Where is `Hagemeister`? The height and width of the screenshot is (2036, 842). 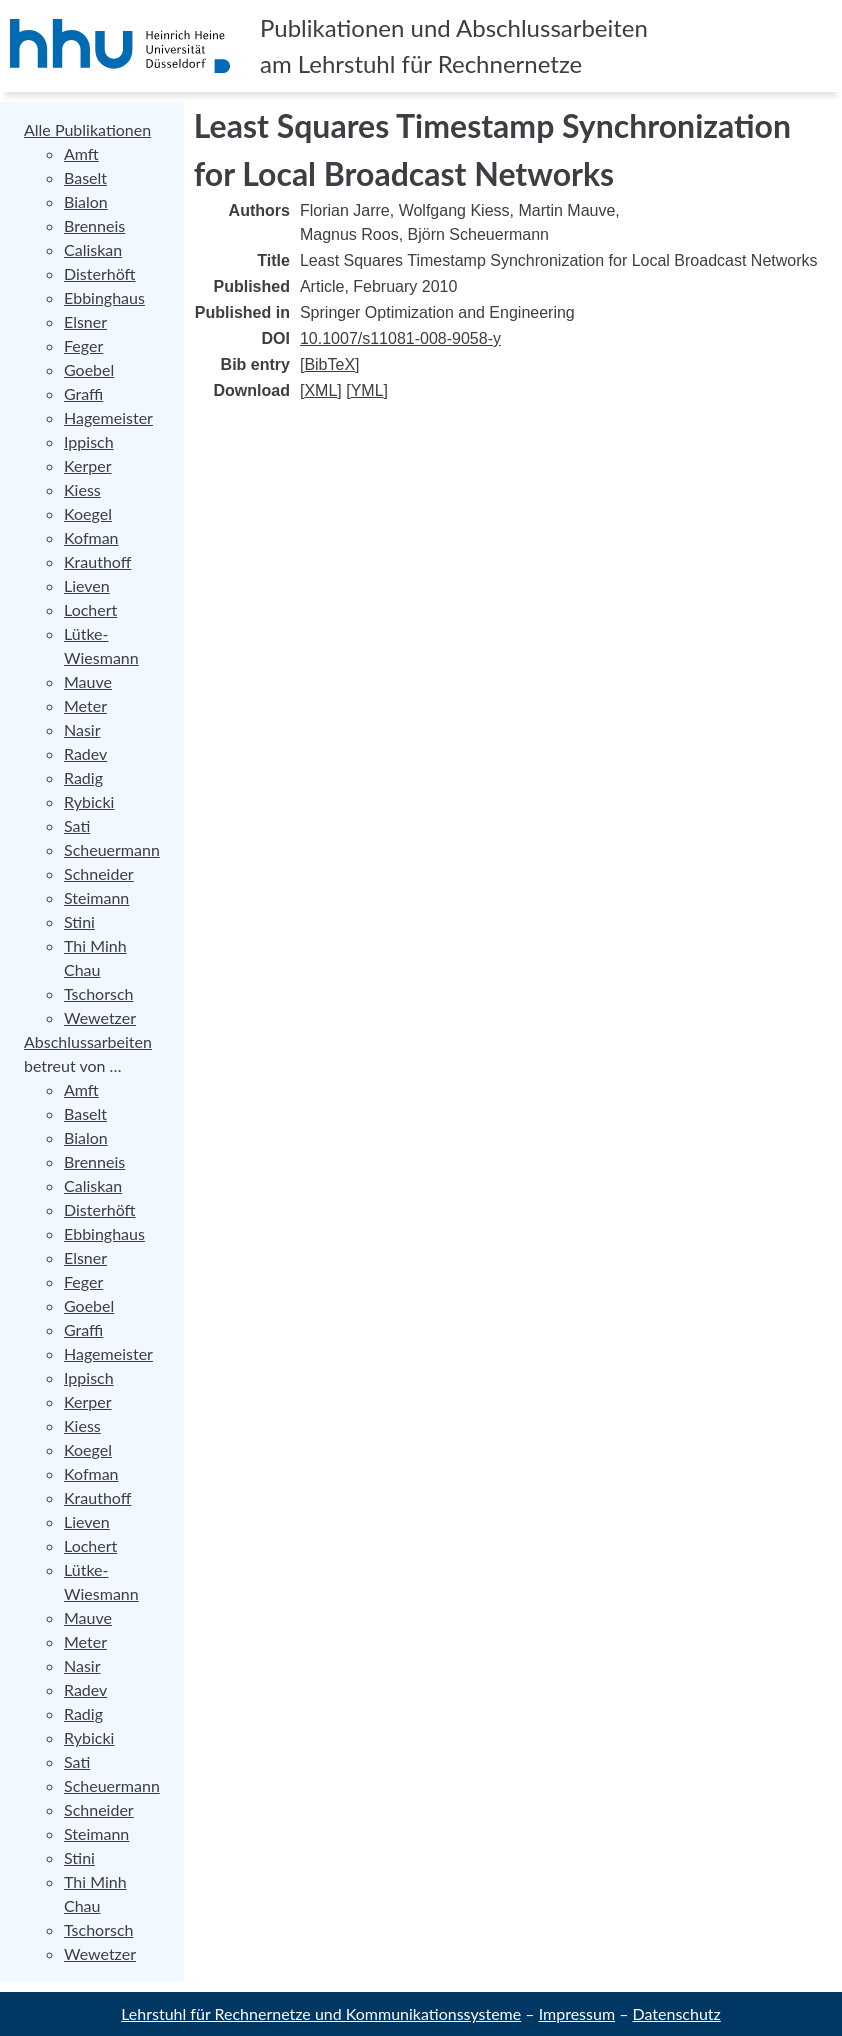
Hagemeister is located at coordinates (108, 417).